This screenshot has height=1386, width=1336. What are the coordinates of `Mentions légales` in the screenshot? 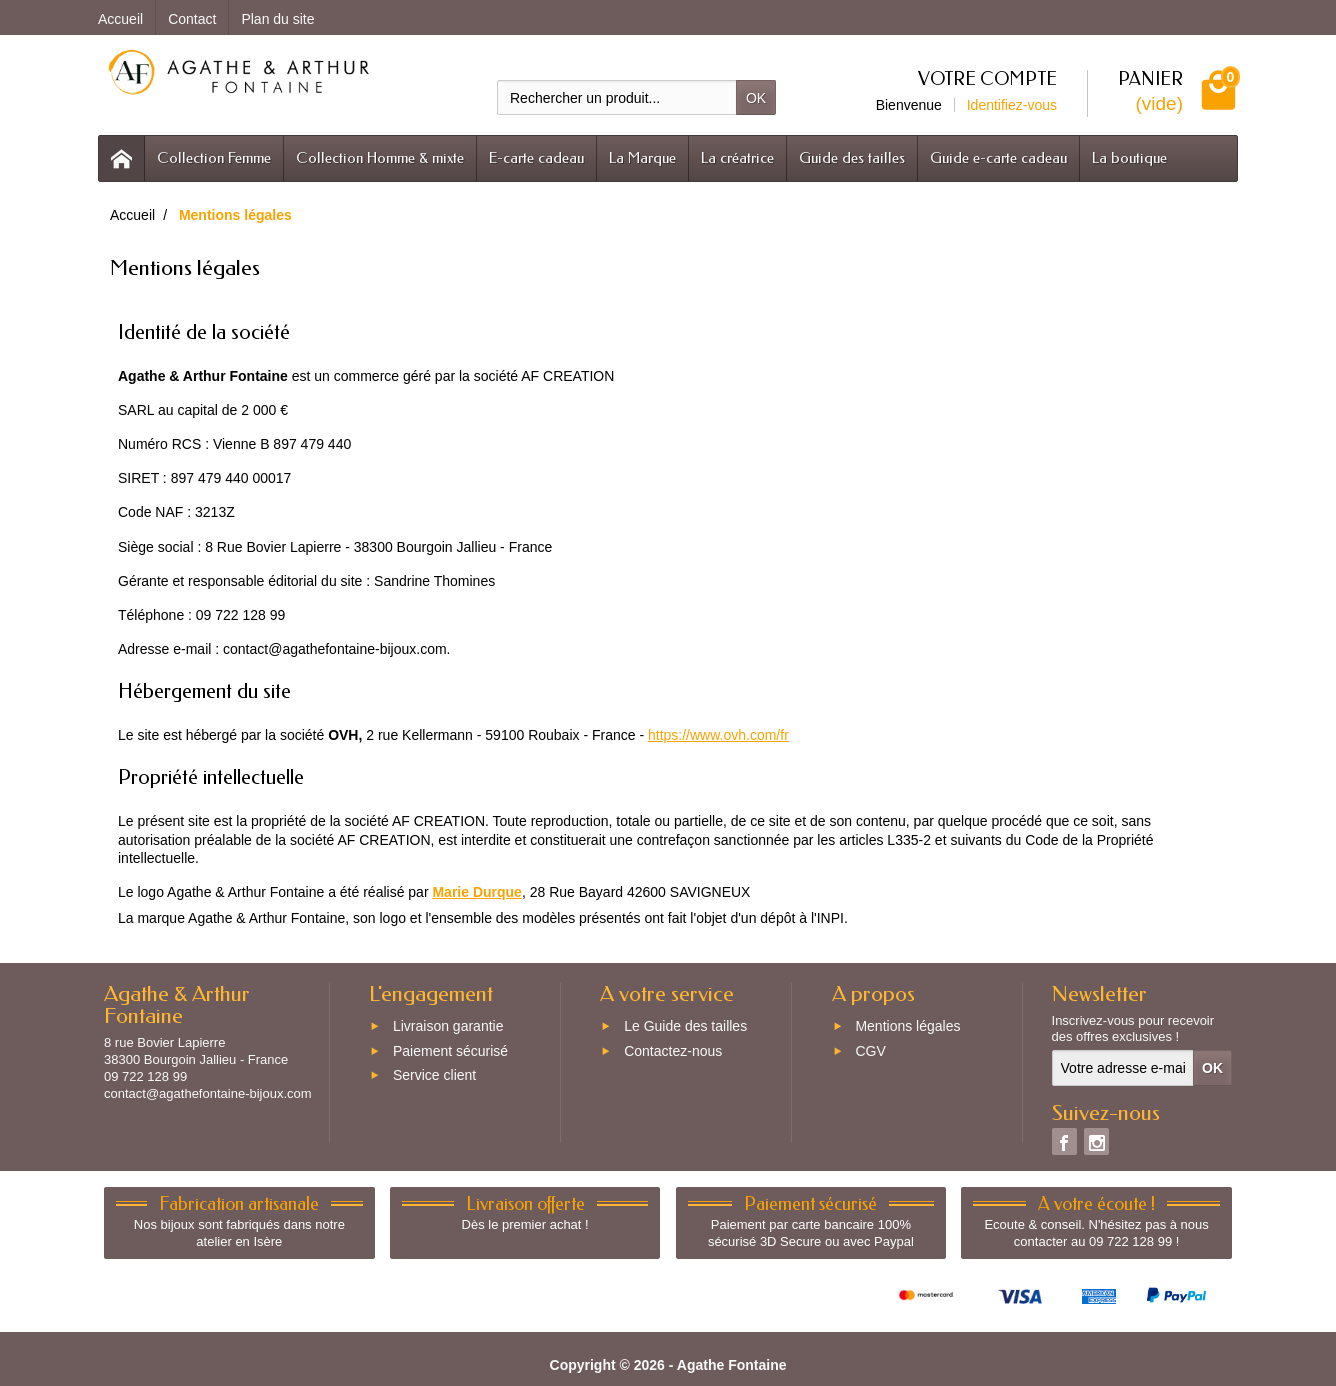 It's located at (907, 1026).